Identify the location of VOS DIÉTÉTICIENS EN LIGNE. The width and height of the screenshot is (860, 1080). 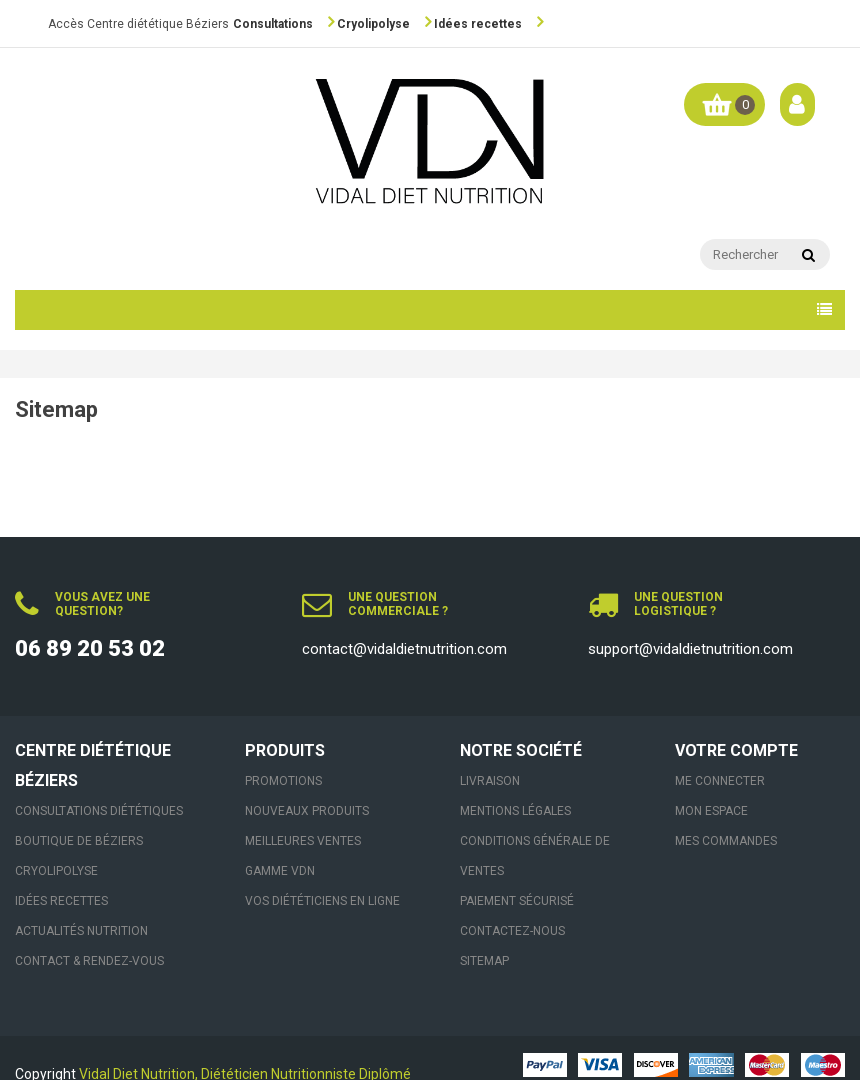
(322, 901).